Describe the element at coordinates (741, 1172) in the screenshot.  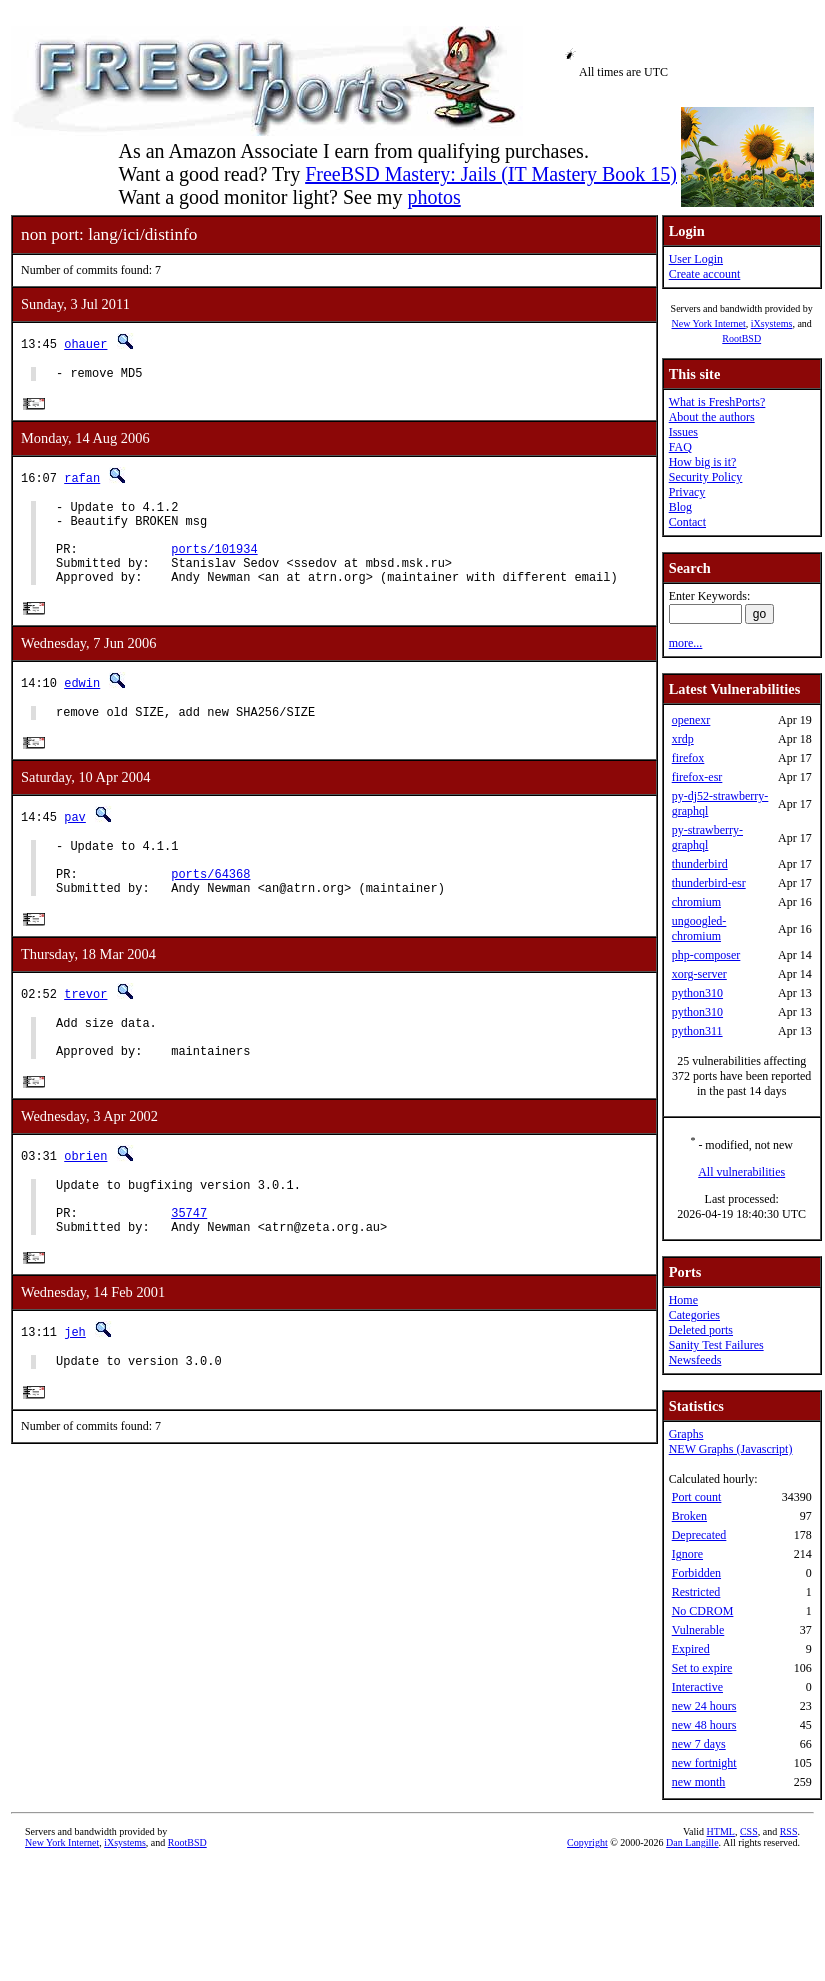
I see `All vulnerabilities` at that location.